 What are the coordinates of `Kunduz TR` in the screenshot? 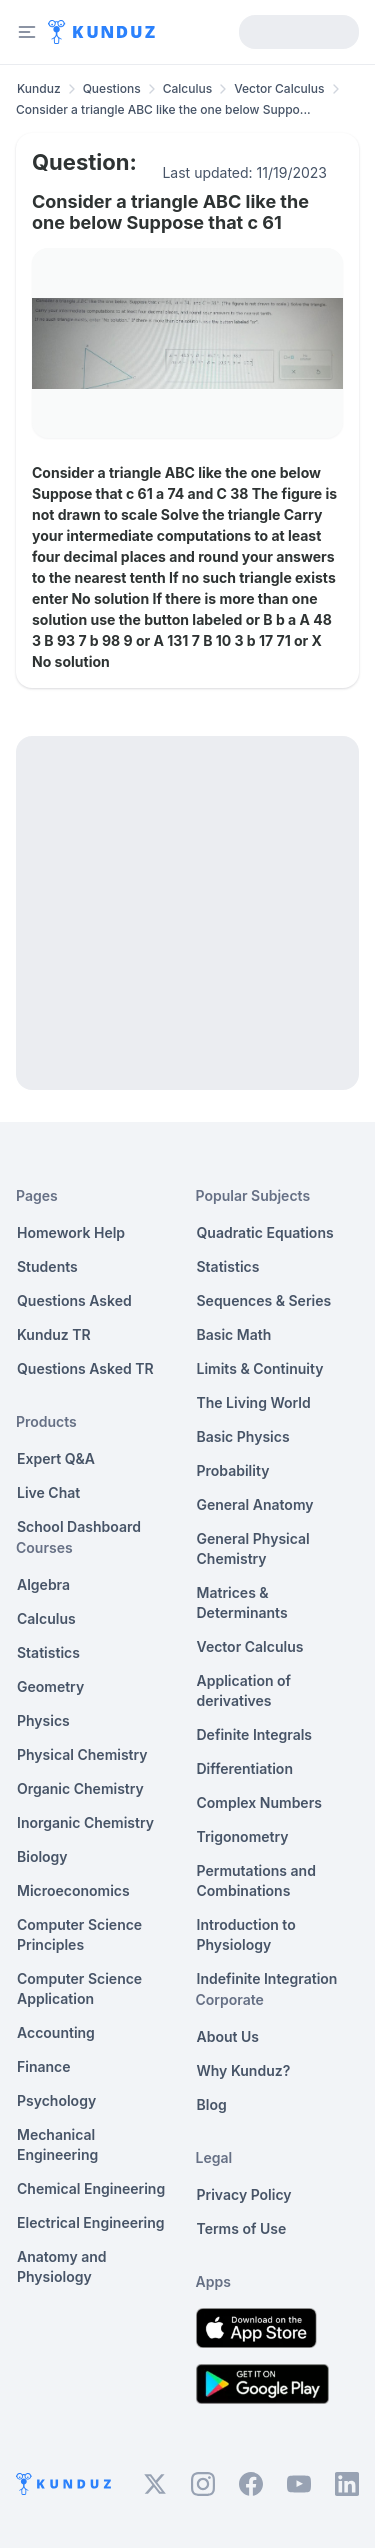 It's located at (54, 1334).